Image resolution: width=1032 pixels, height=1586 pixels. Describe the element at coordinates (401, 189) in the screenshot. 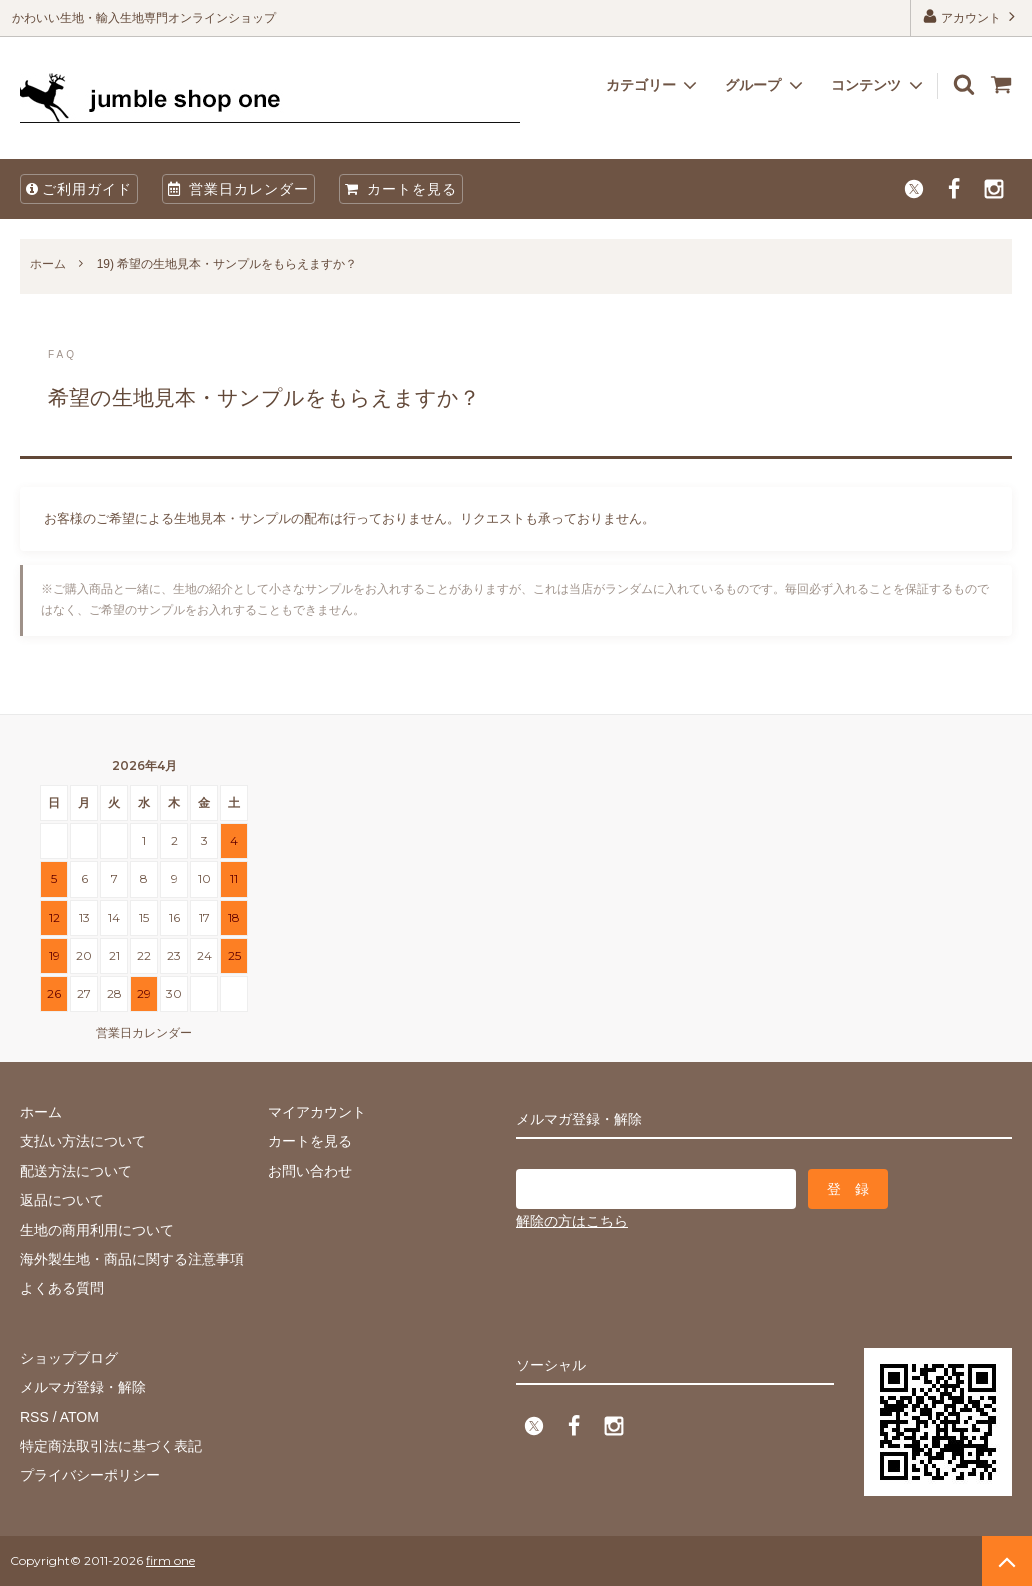

I see `カートを見る` at that location.